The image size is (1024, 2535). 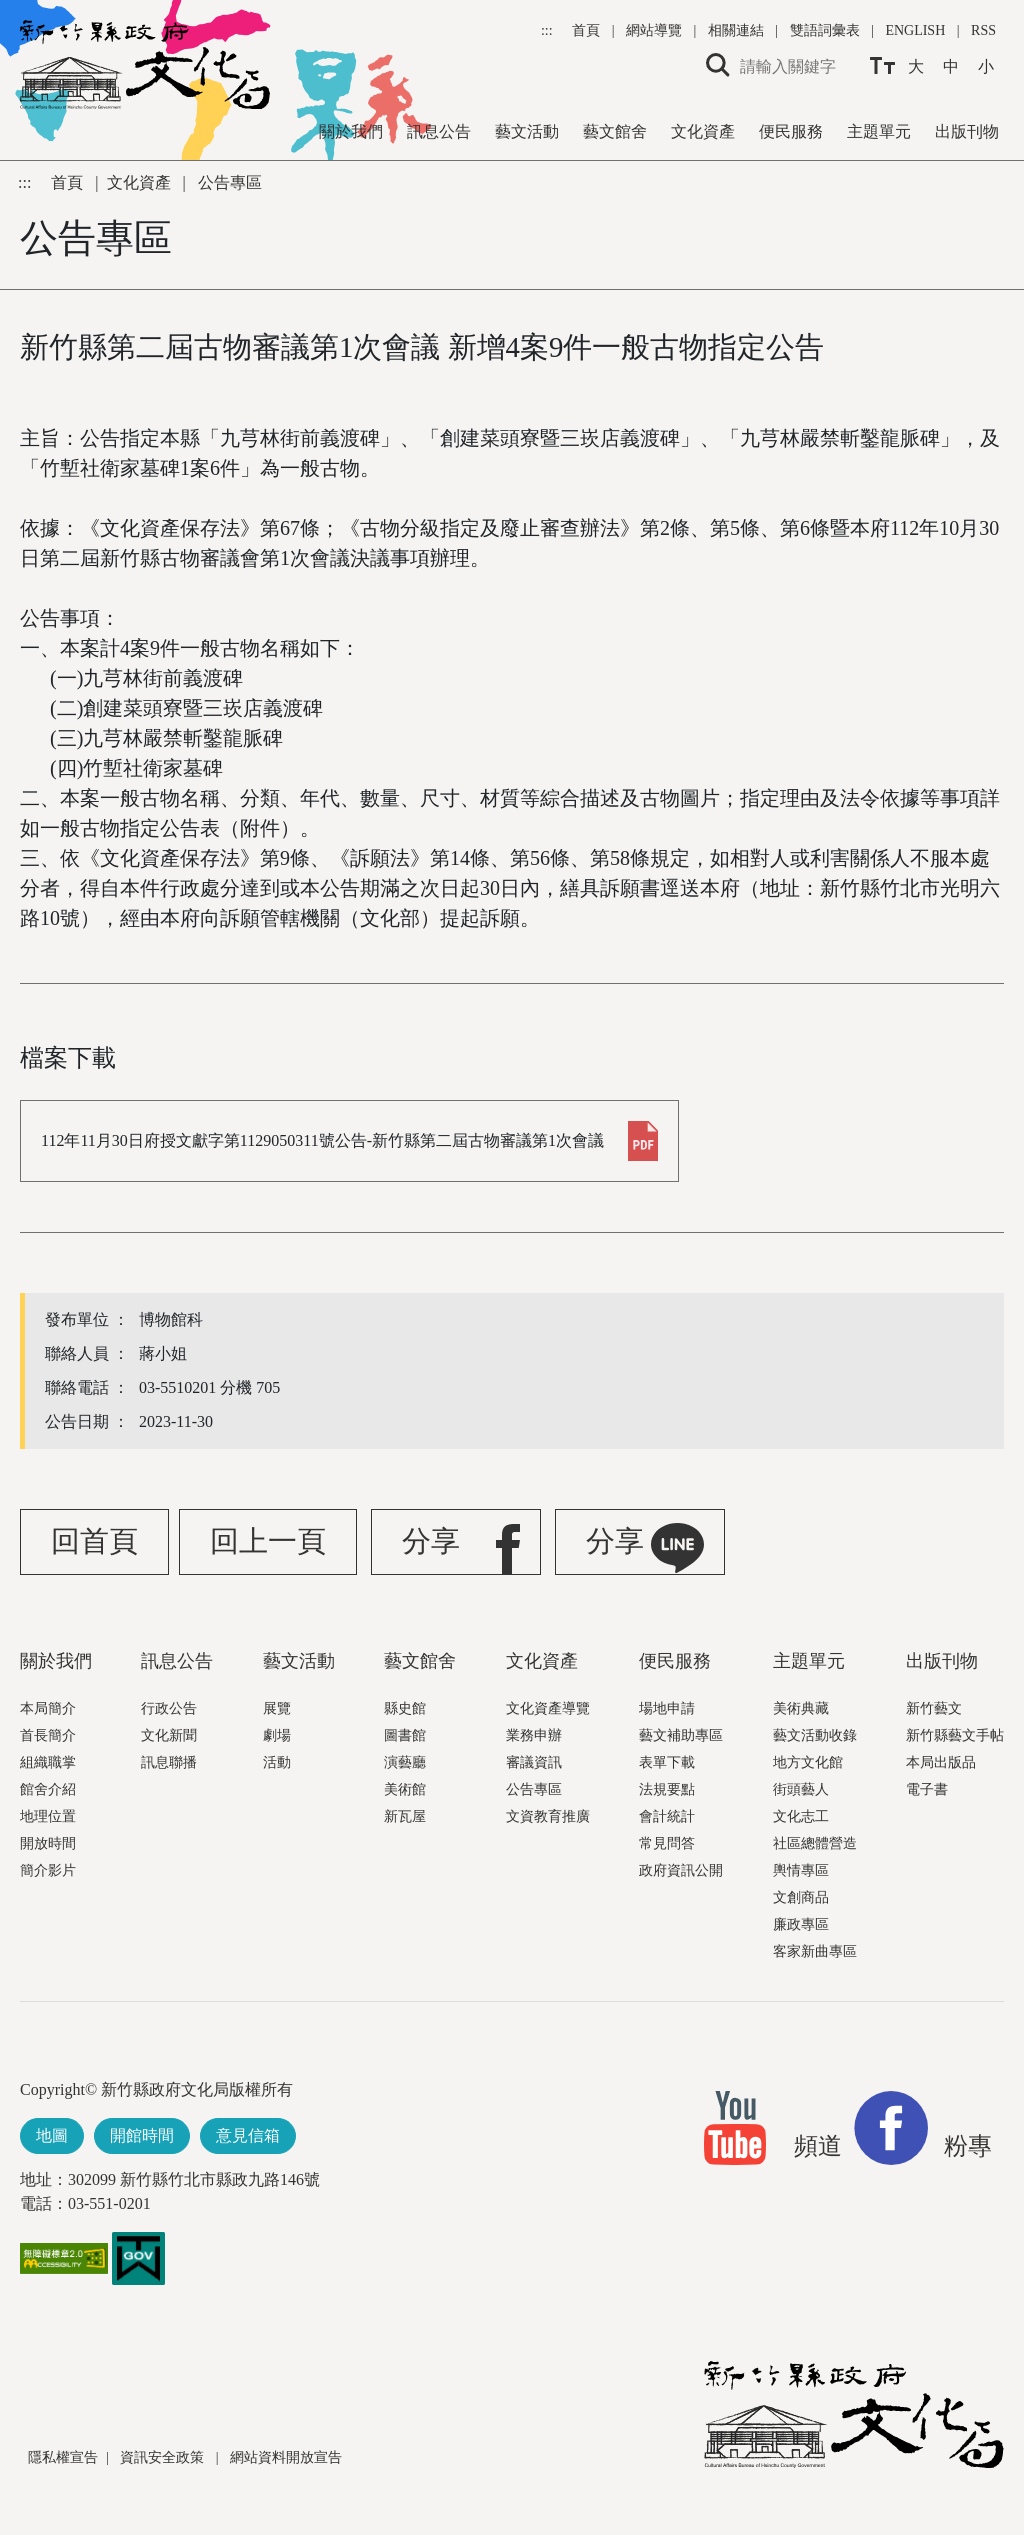 I want to click on 新竹藝文, so click(x=934, y=1708).